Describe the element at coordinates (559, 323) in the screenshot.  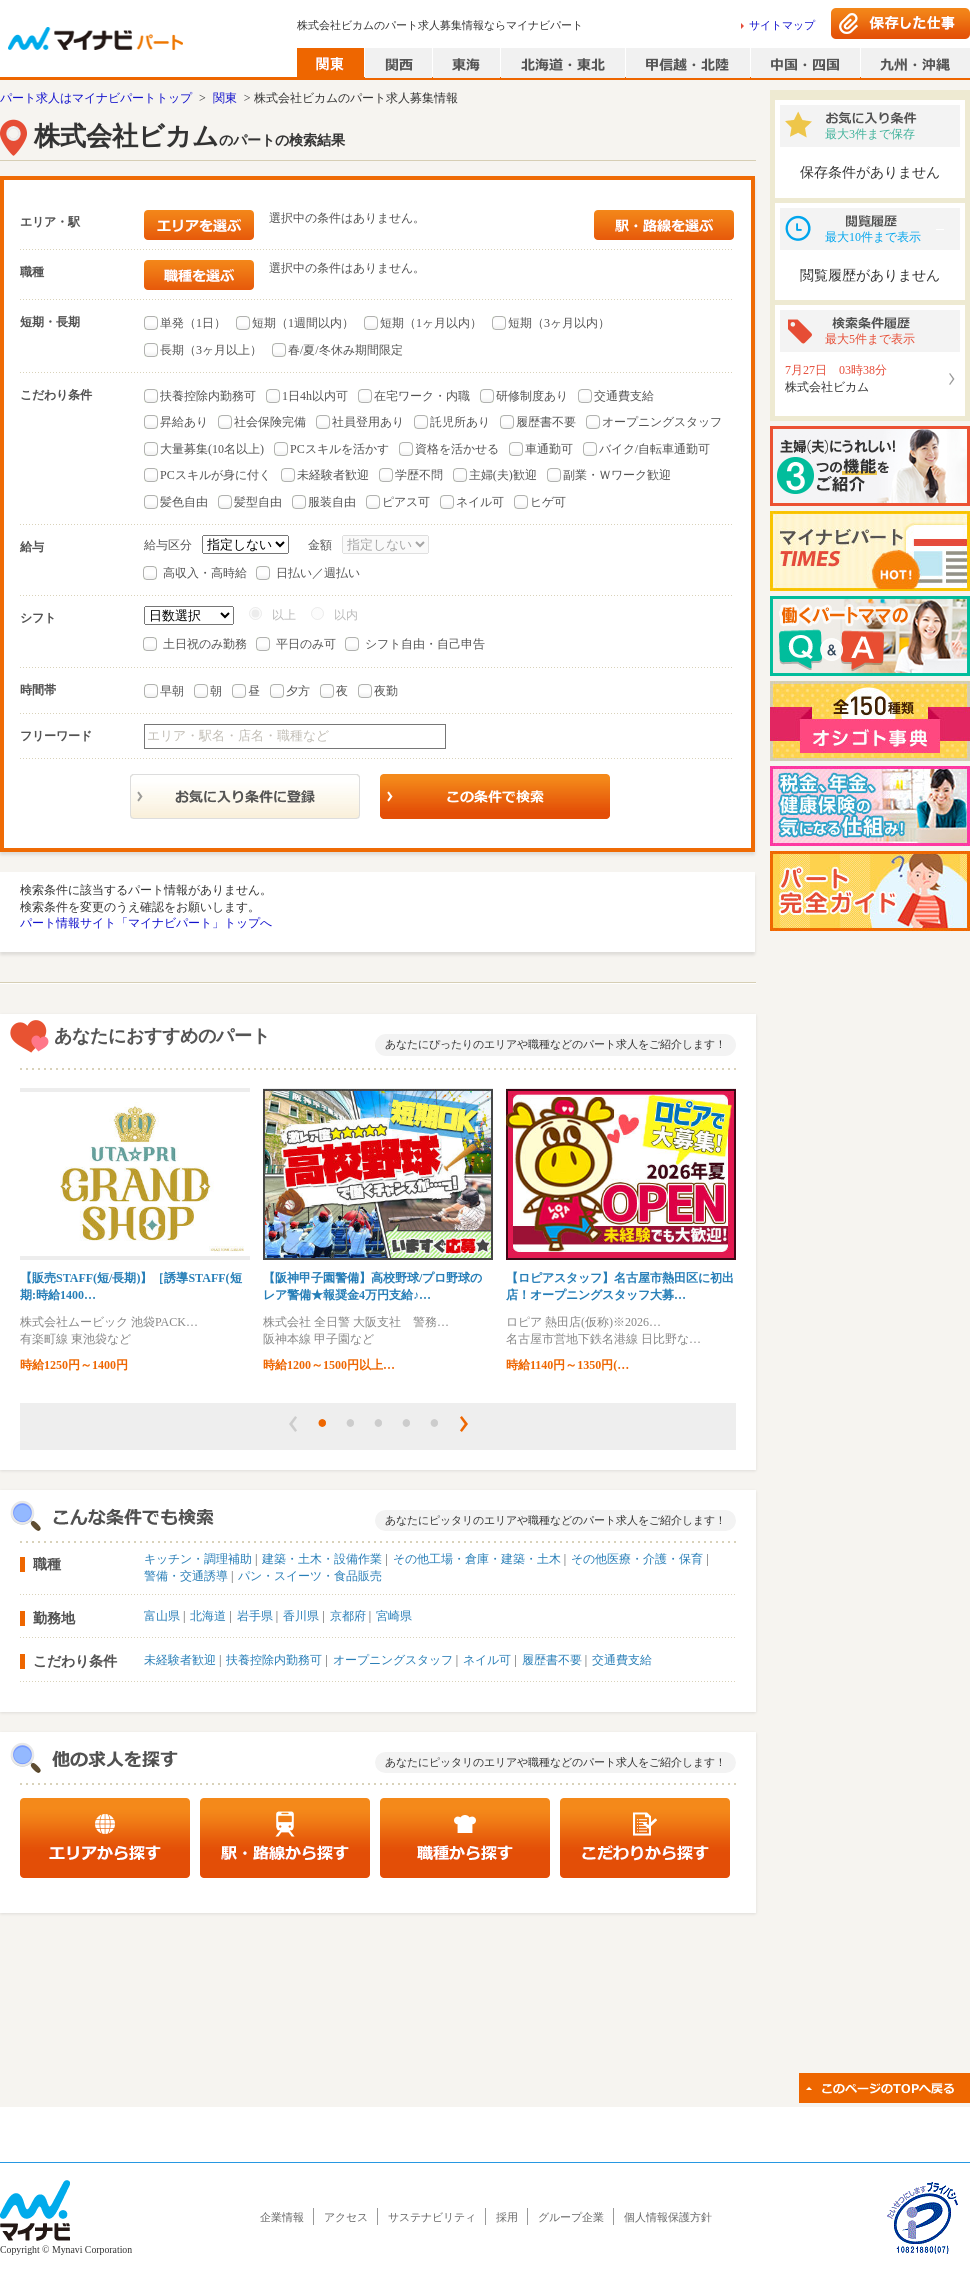
I see `短期（3ヶ月以内）` at that location.